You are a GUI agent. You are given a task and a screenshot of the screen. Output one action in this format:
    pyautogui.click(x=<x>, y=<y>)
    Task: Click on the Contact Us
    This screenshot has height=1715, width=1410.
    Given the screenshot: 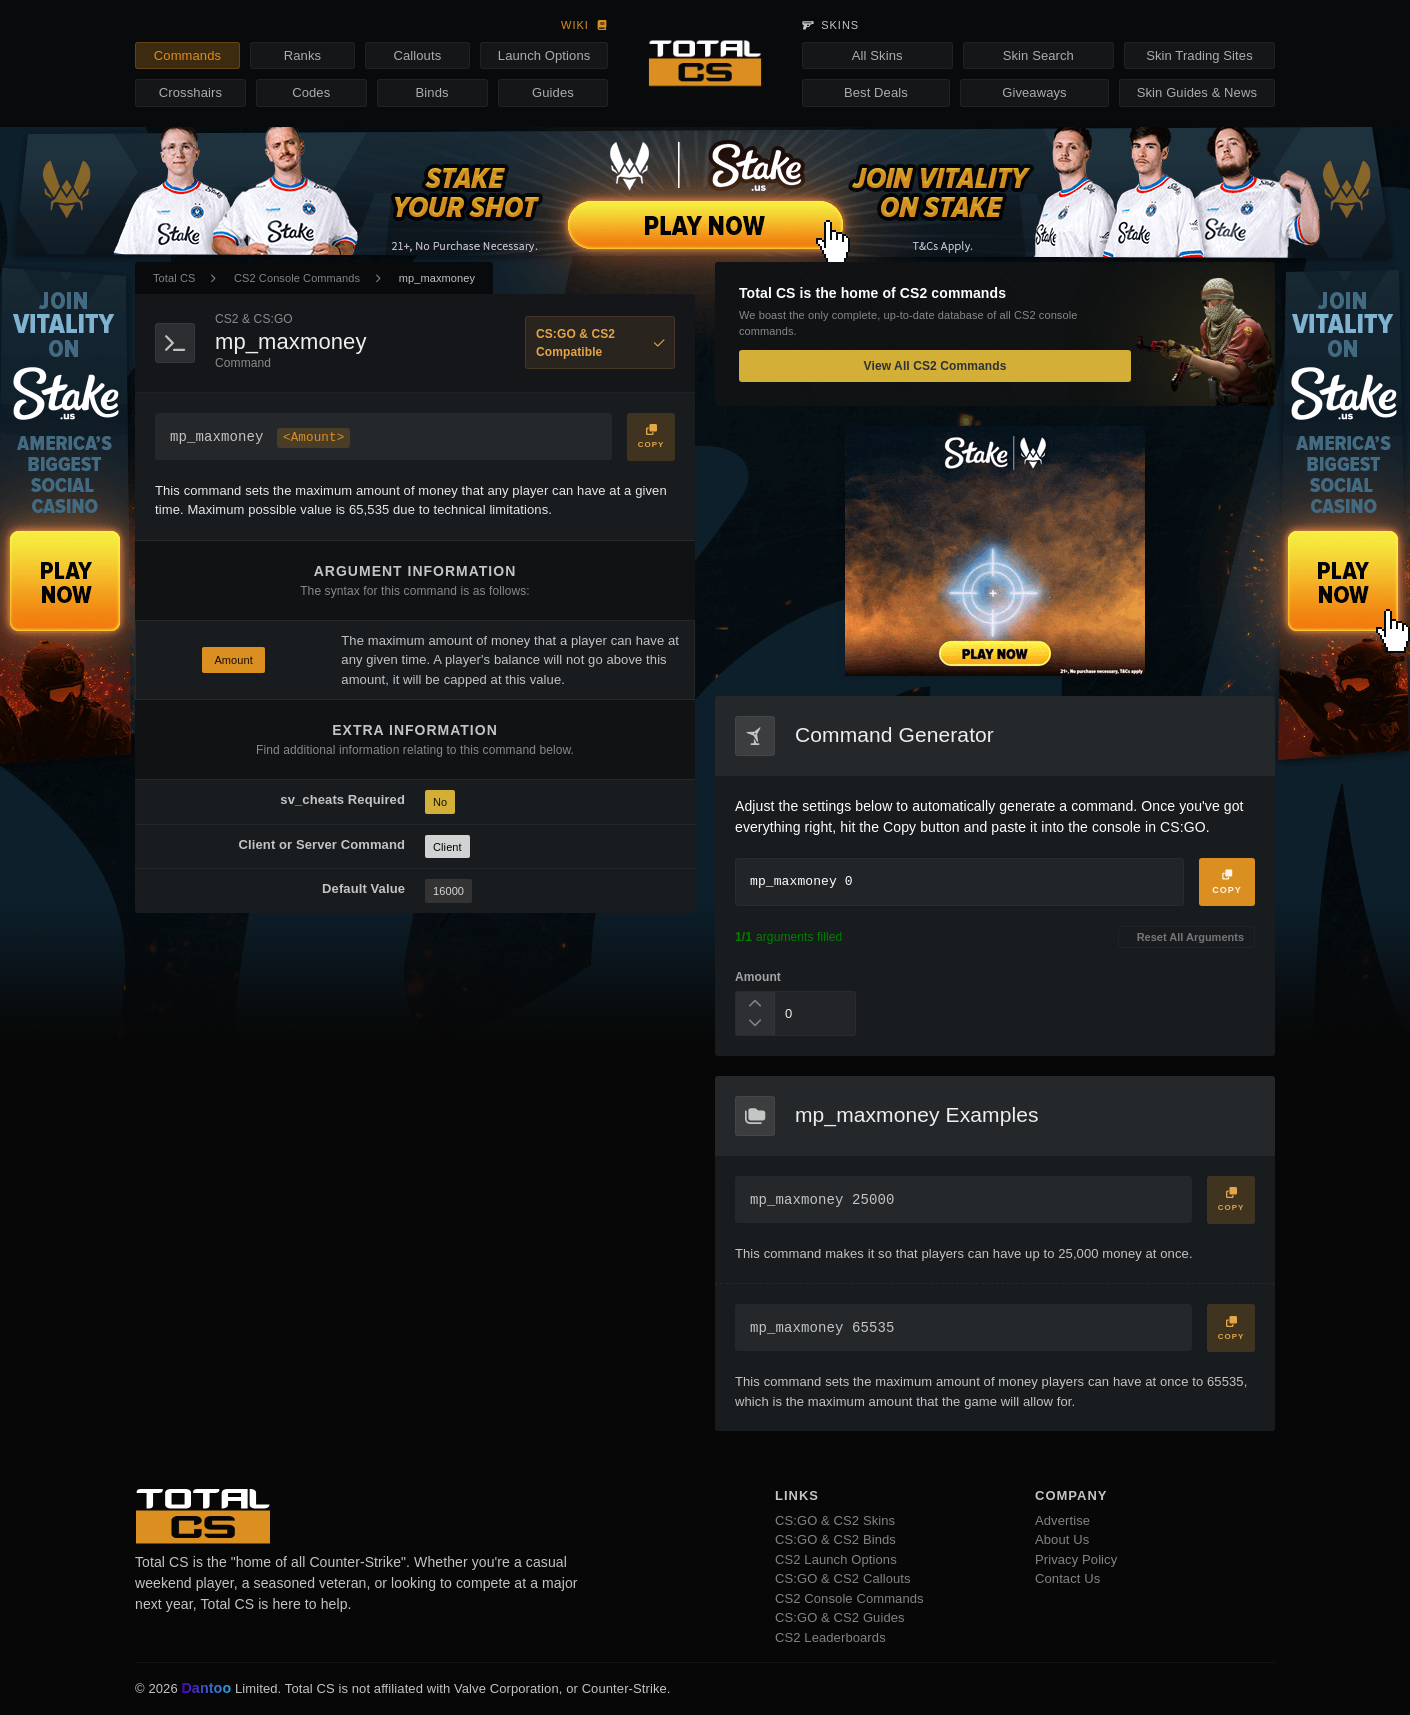 What is the action you would take?
    pyautogui.click(x=1067, y=1578)
    